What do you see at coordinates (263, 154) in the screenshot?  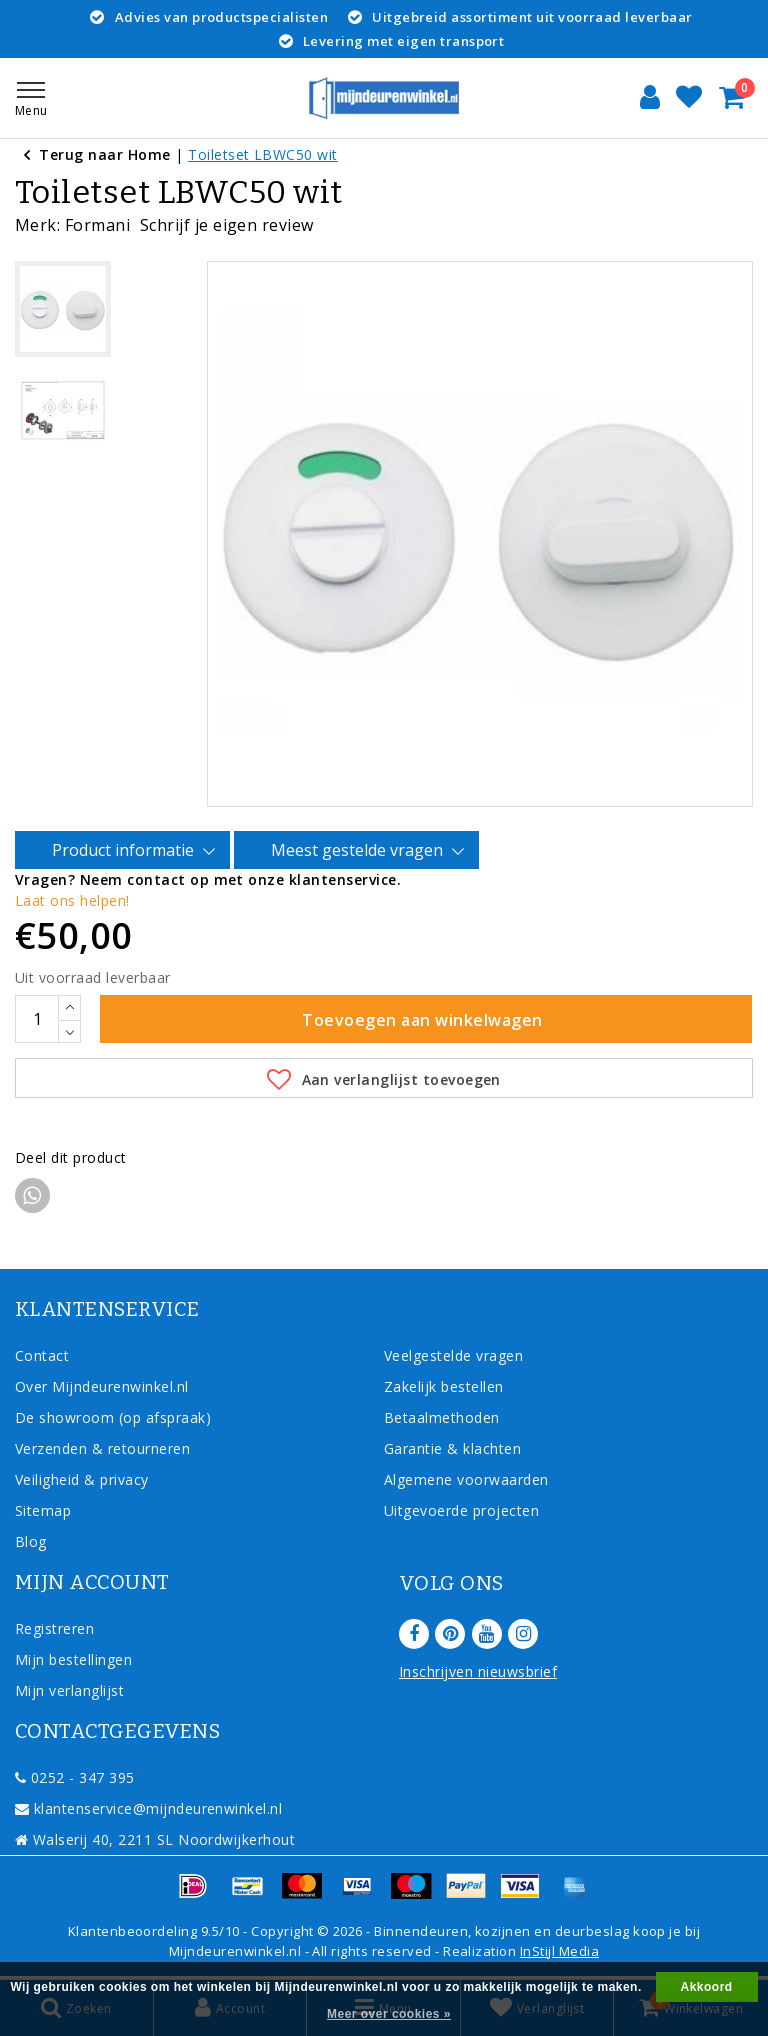 I see `Toiletset LBWC50 wit` at bounding box center [263, 154].